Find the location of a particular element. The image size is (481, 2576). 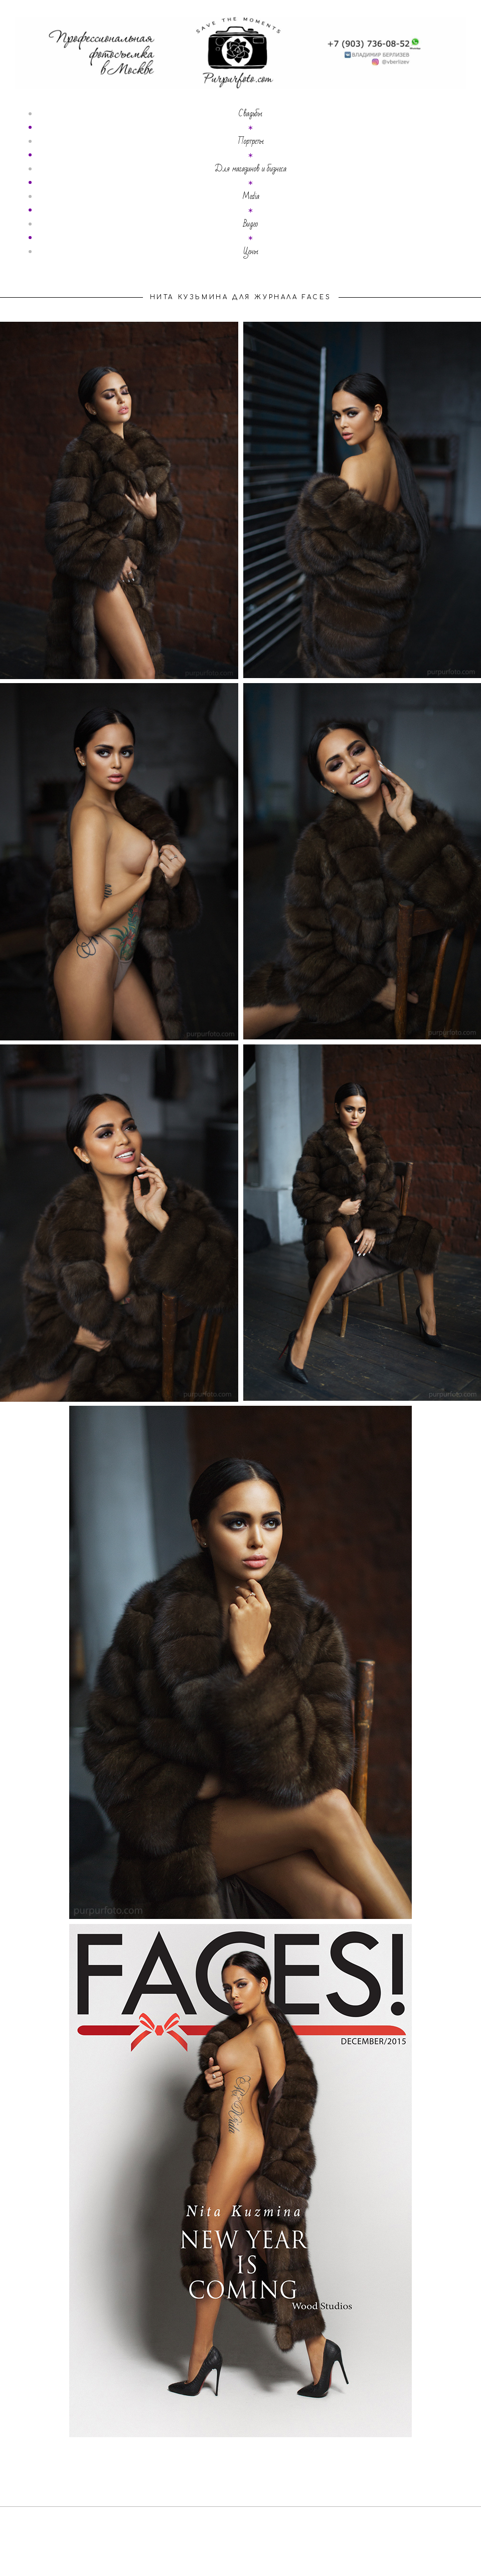

Видео is located at coordinates (250, 224).